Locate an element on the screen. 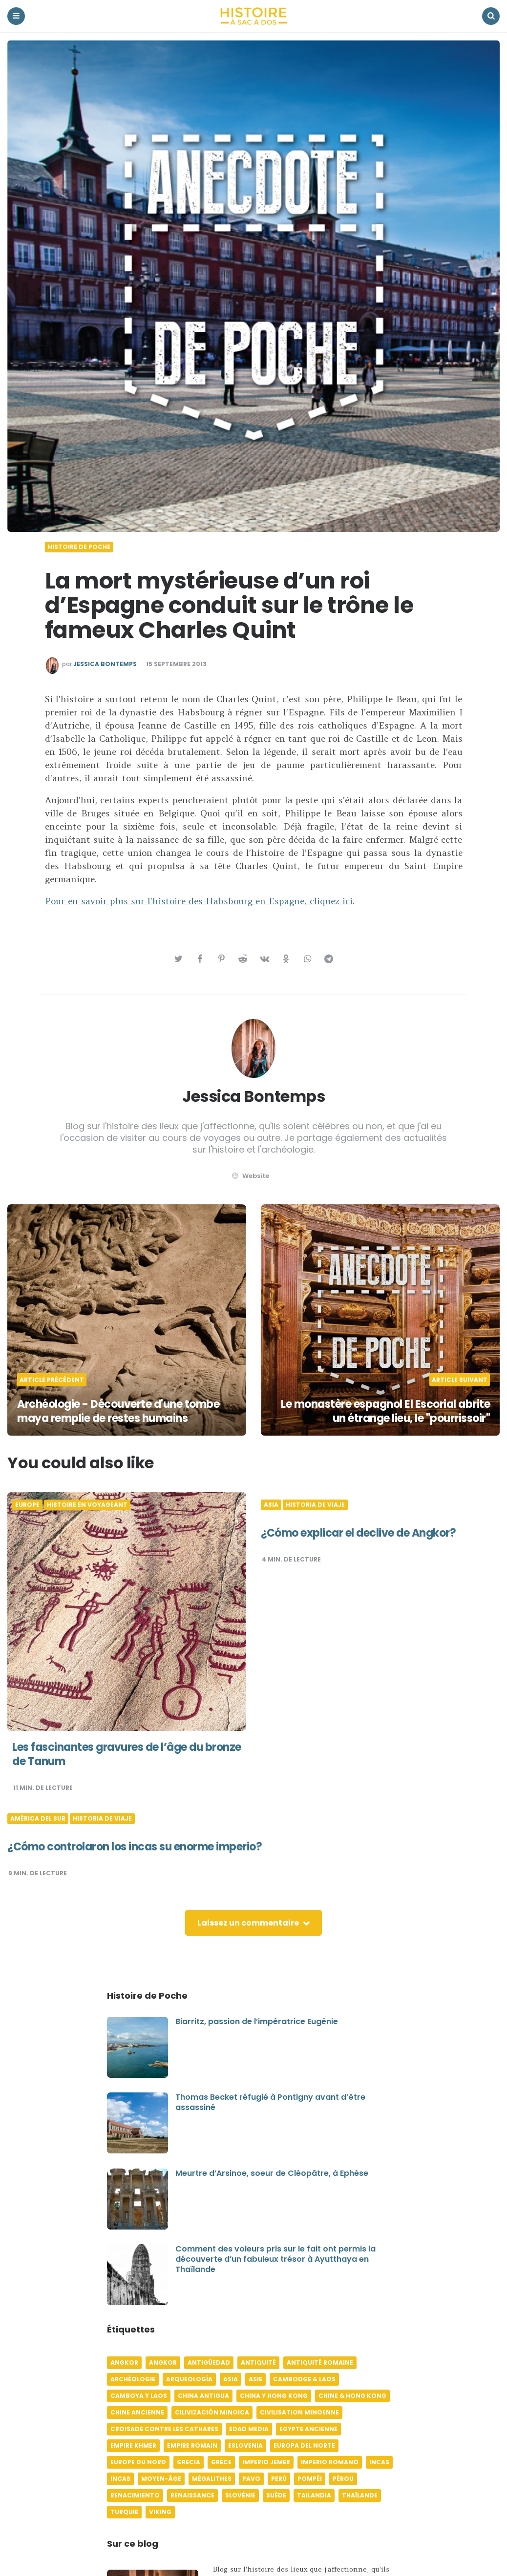 Image resolution: width=507 pixels, height=2576 pixels. Archéologie [Archéologie (12 éléments)] is located at coordinates (132, 2379).